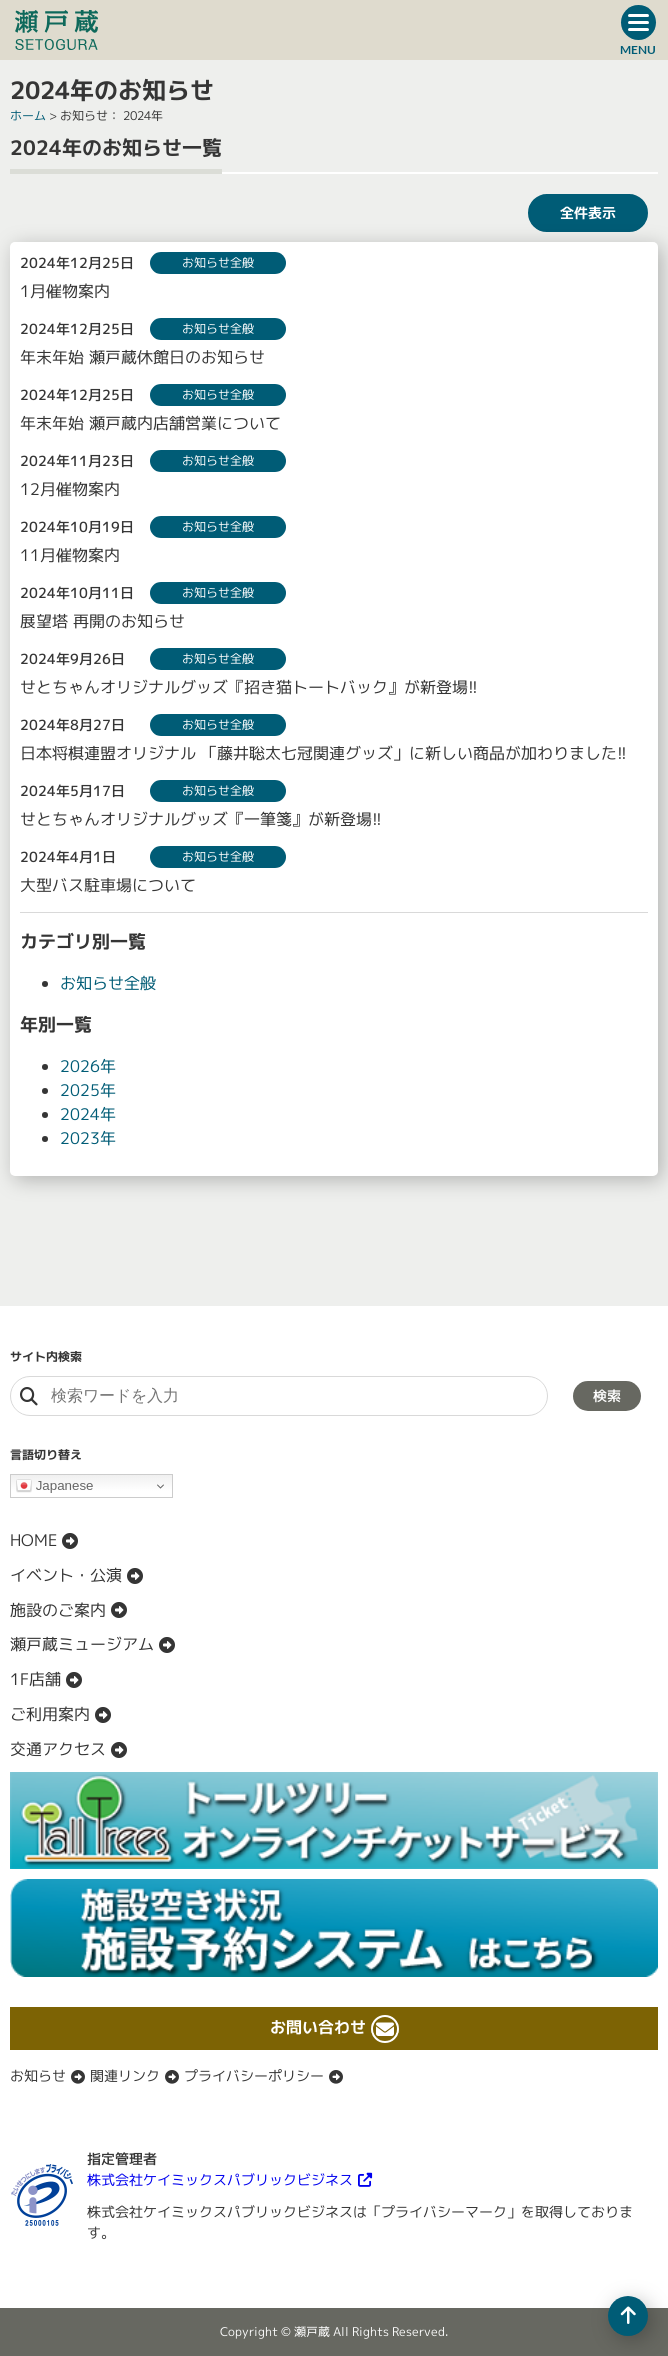 The image size is (668, 2356). What do you see at coordinates (88, 1090) in the screenshot?
I see `2025年` at bounding box center [88, 1090].